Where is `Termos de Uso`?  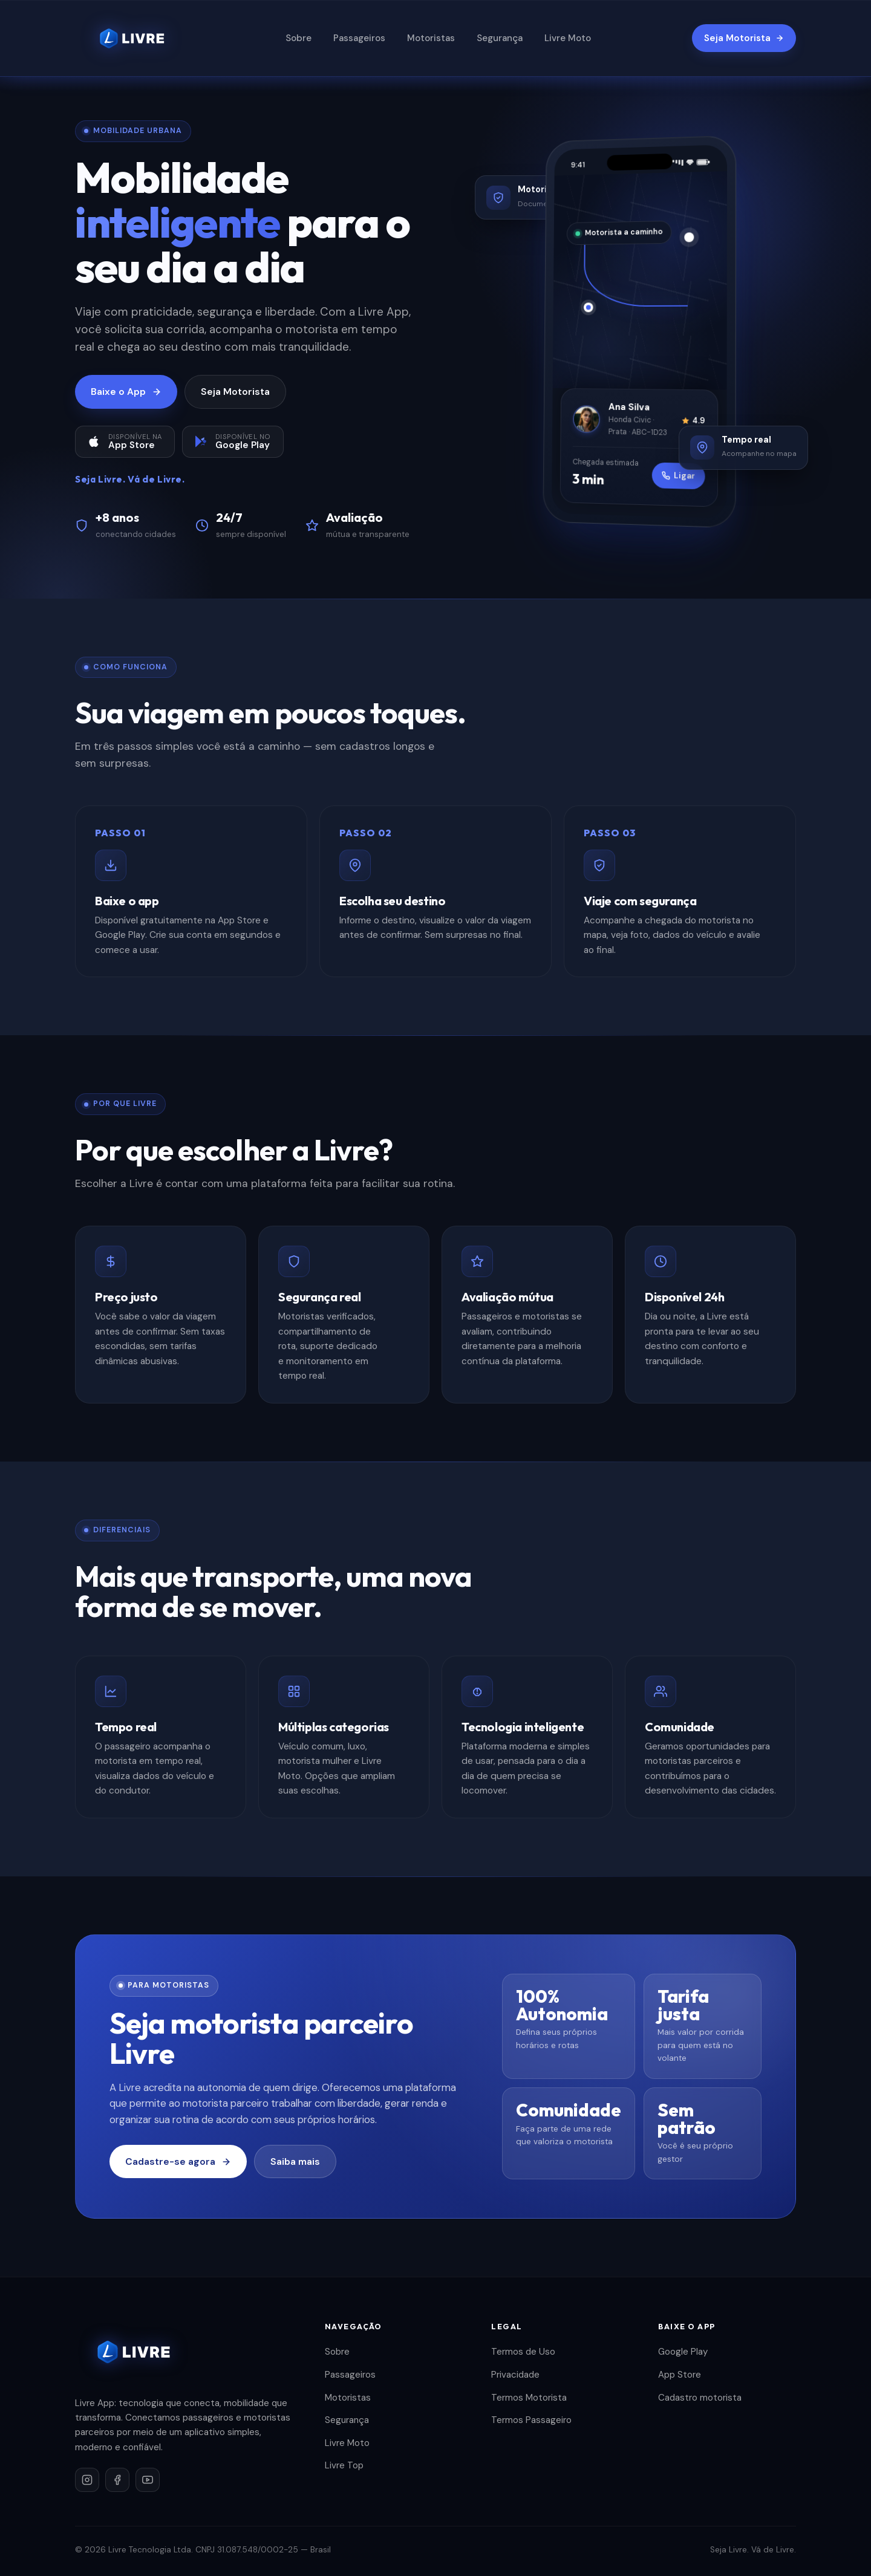 Termos de Uso is located at coordinates (523, 2352).